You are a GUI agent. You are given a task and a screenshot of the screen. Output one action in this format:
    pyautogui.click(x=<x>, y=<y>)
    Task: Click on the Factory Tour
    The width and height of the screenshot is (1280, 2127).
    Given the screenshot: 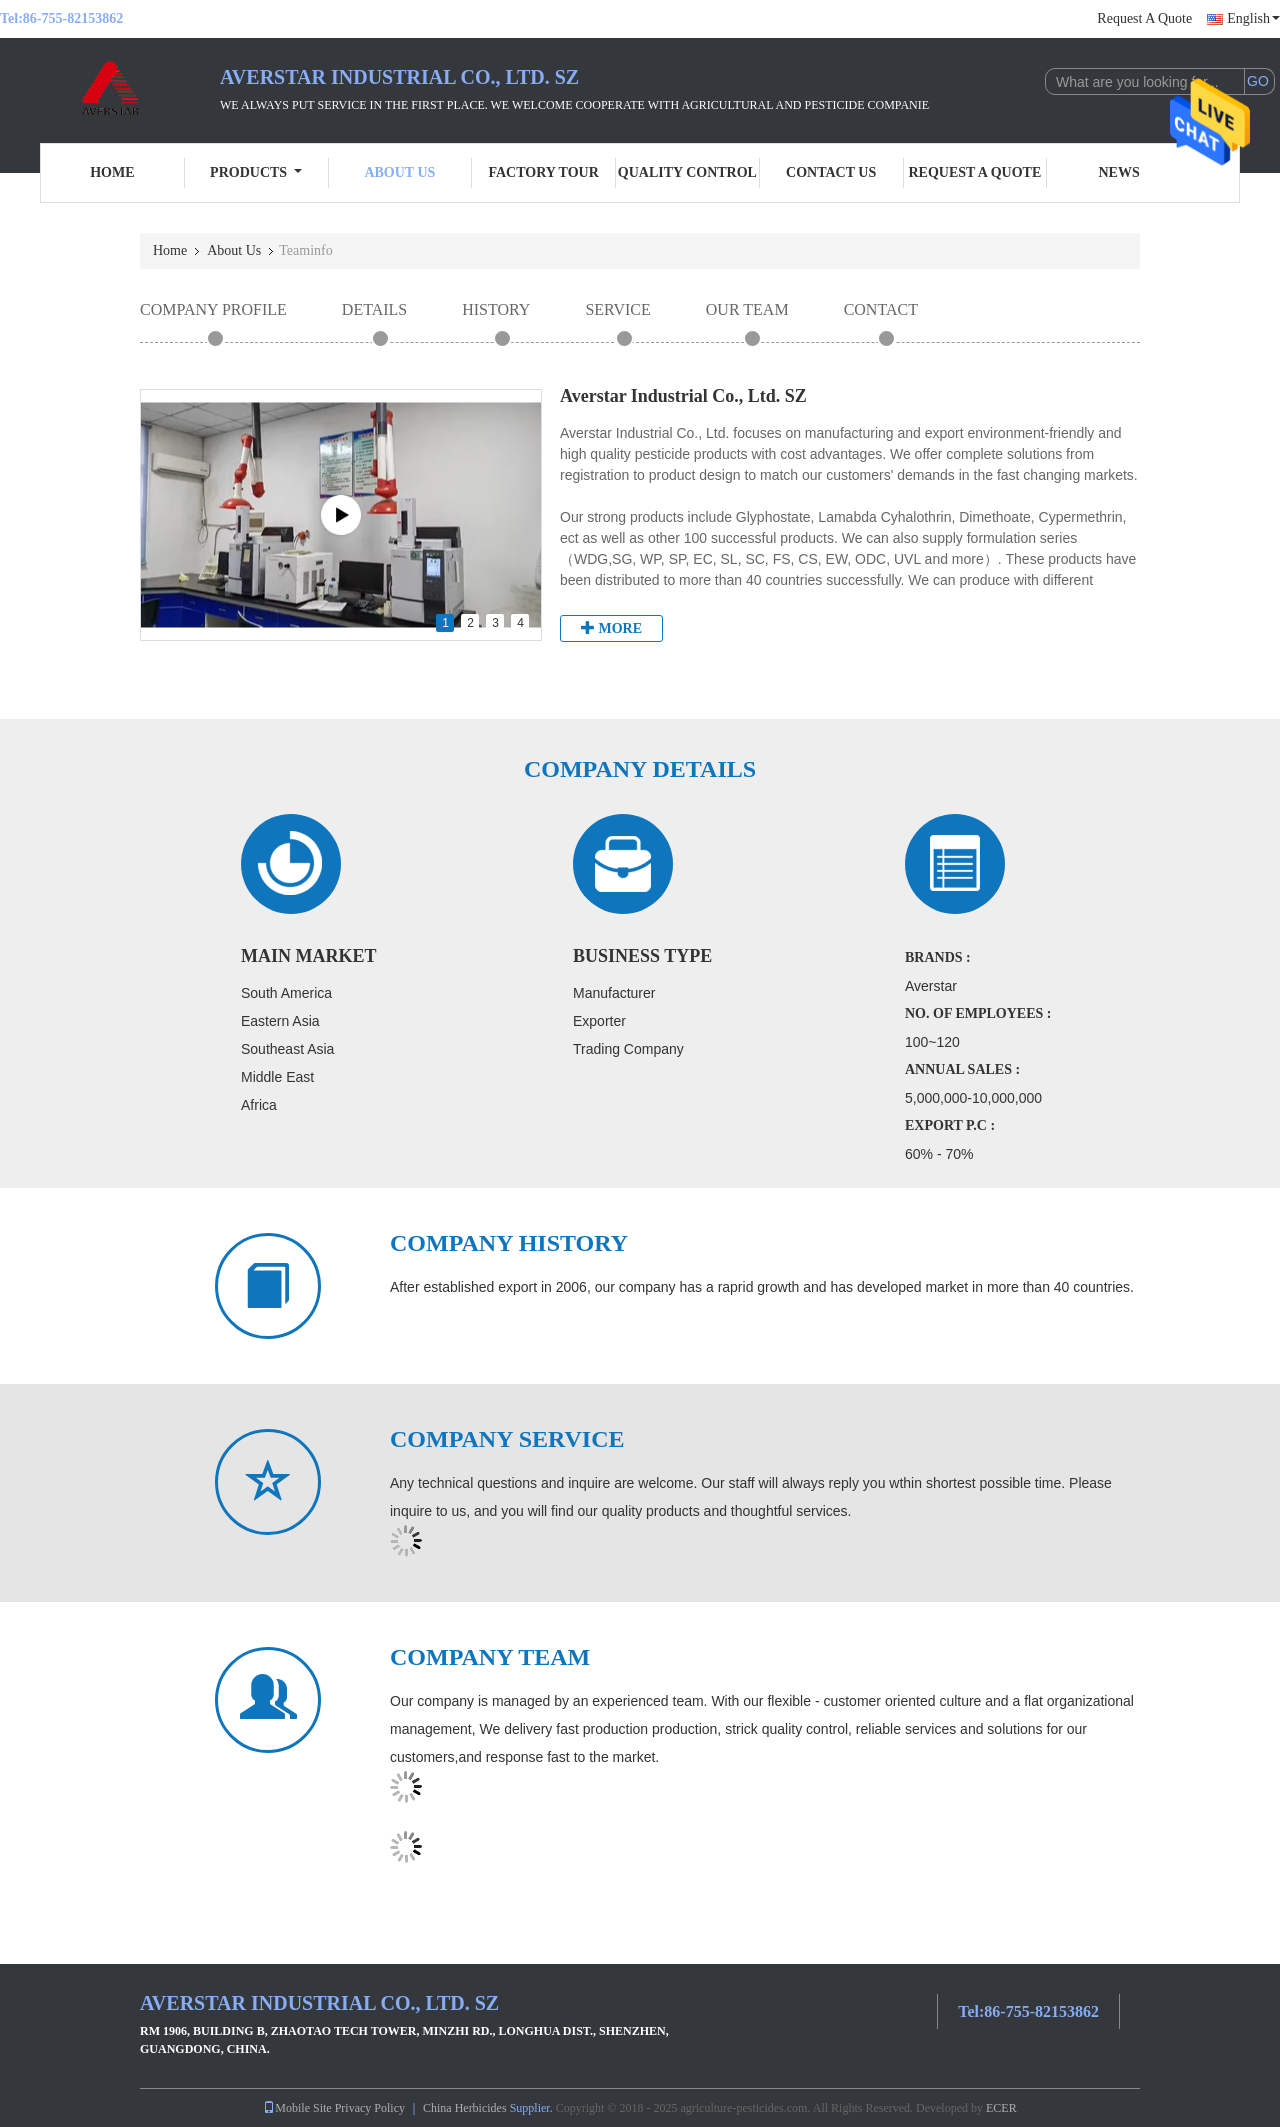 What is the action you would take?
    pyautogui.click(x=543, y=172)
    